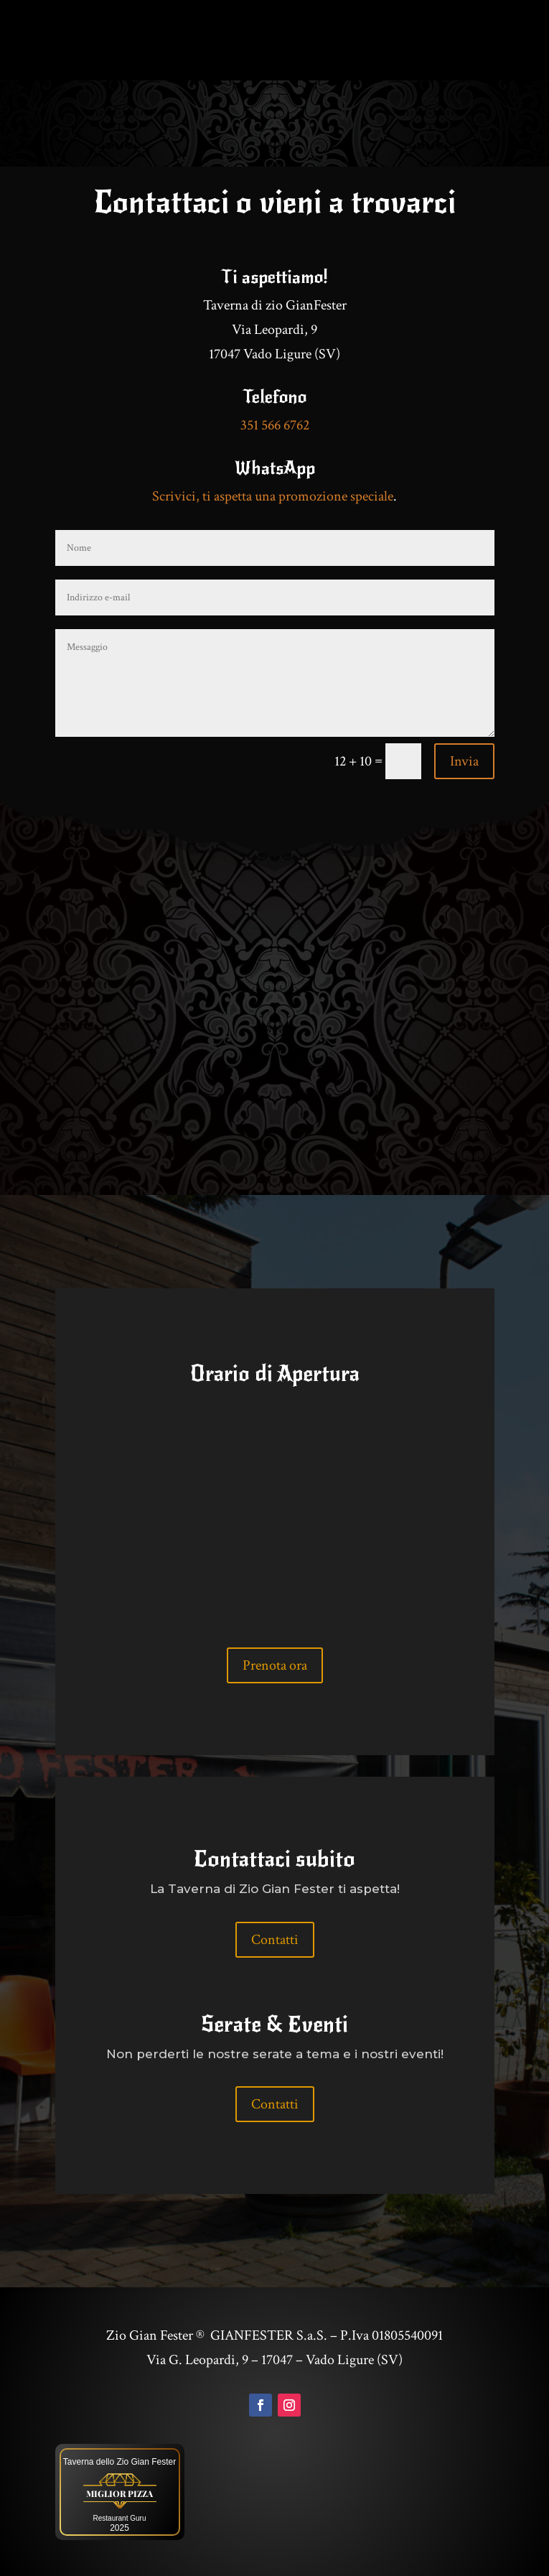 The image size is (549, 2576). I want to click on Invia, so click(464, 761).